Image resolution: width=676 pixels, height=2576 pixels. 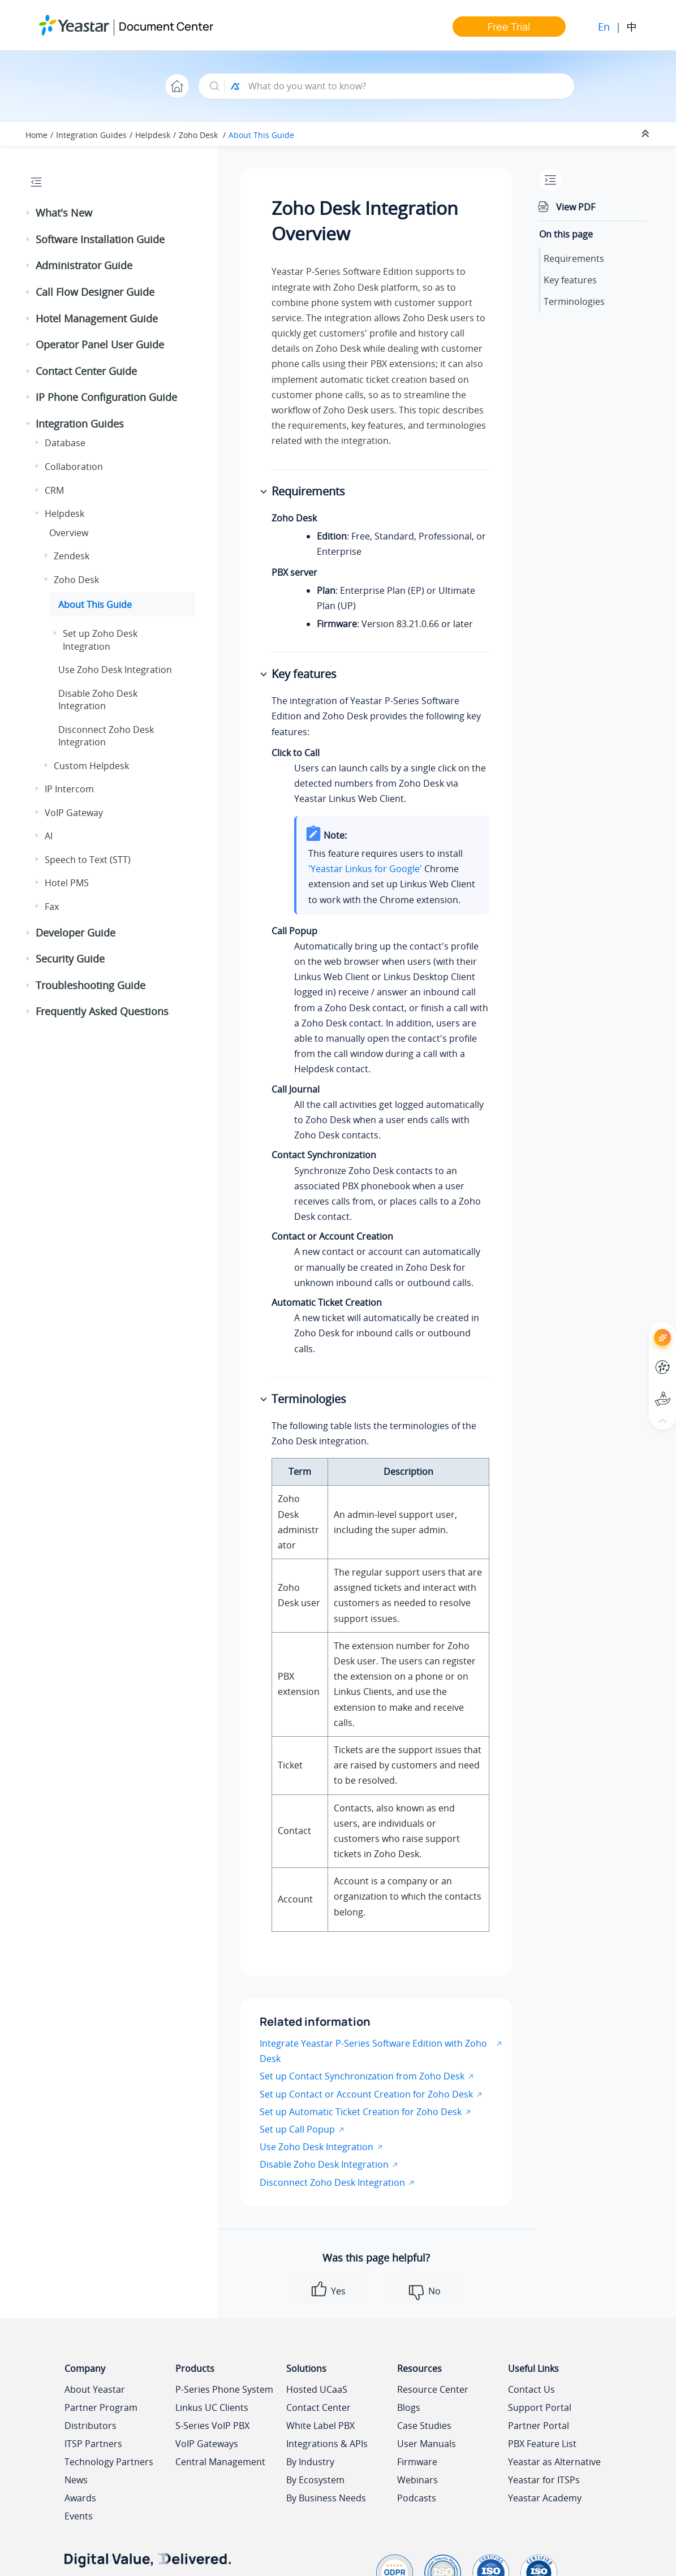 What do you see at coordinates (74, 812) in the screenshot?
I see `VoIP Gateway` at bounding box center [74, 812].